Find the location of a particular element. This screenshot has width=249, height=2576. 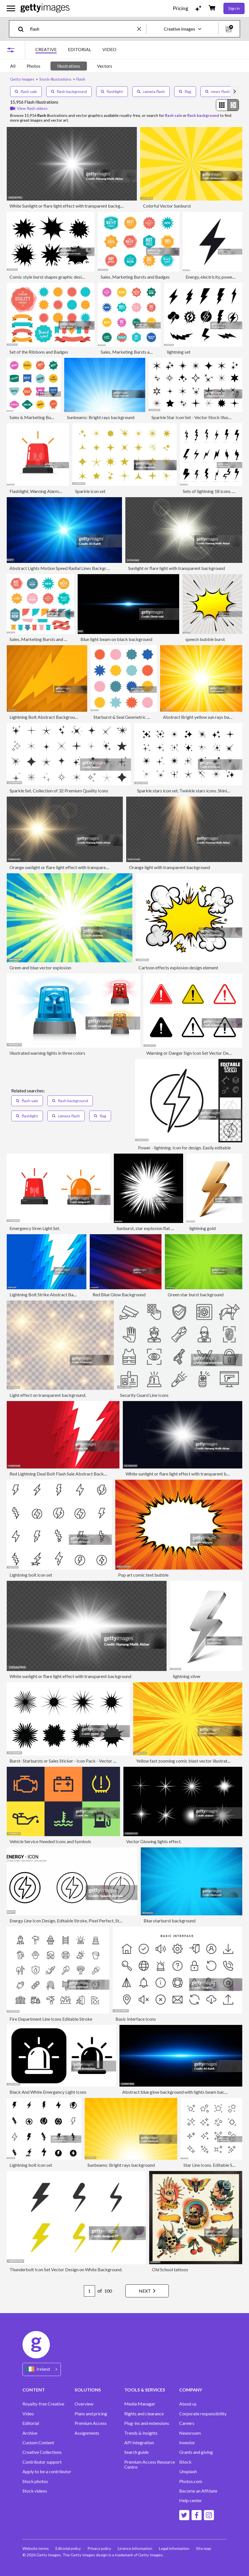

All [tab] is located at coordinates (12, 66).